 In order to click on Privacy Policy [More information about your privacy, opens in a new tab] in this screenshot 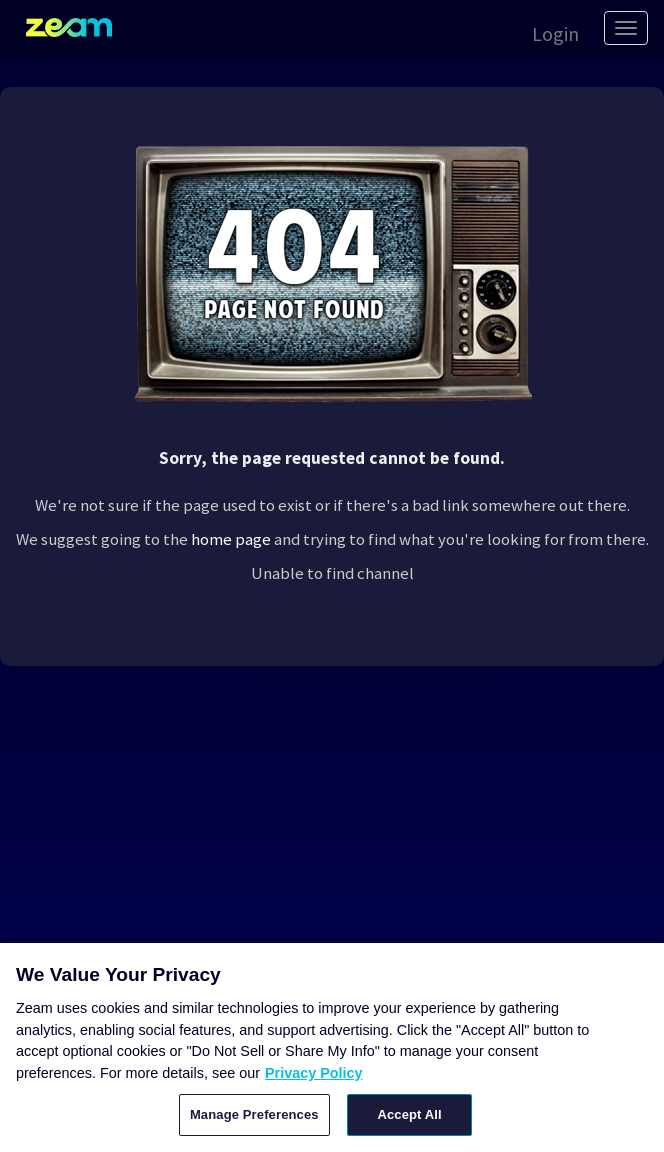, I will do `click(314, 1073)`.